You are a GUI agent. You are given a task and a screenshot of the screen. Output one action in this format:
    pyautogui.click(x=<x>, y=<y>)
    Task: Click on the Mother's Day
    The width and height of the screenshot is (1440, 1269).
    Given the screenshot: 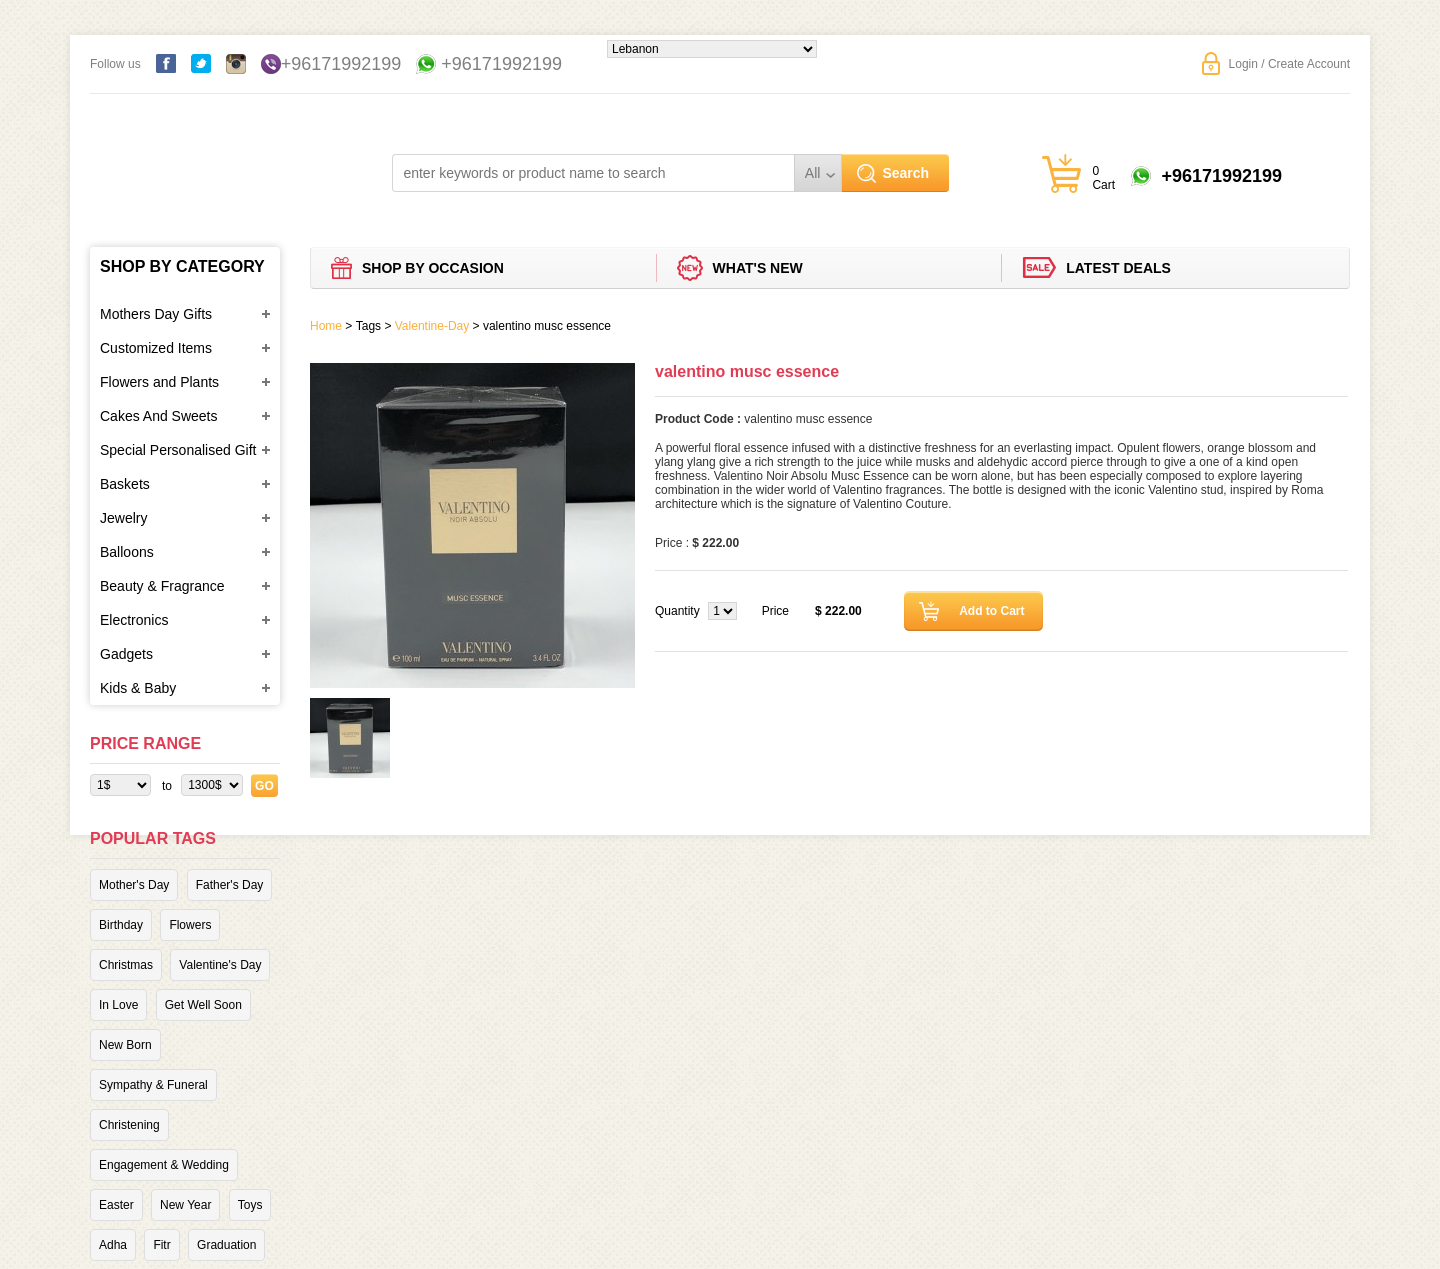 What is the action you would take?
    pyautogui.click(x=134, y=885)
    